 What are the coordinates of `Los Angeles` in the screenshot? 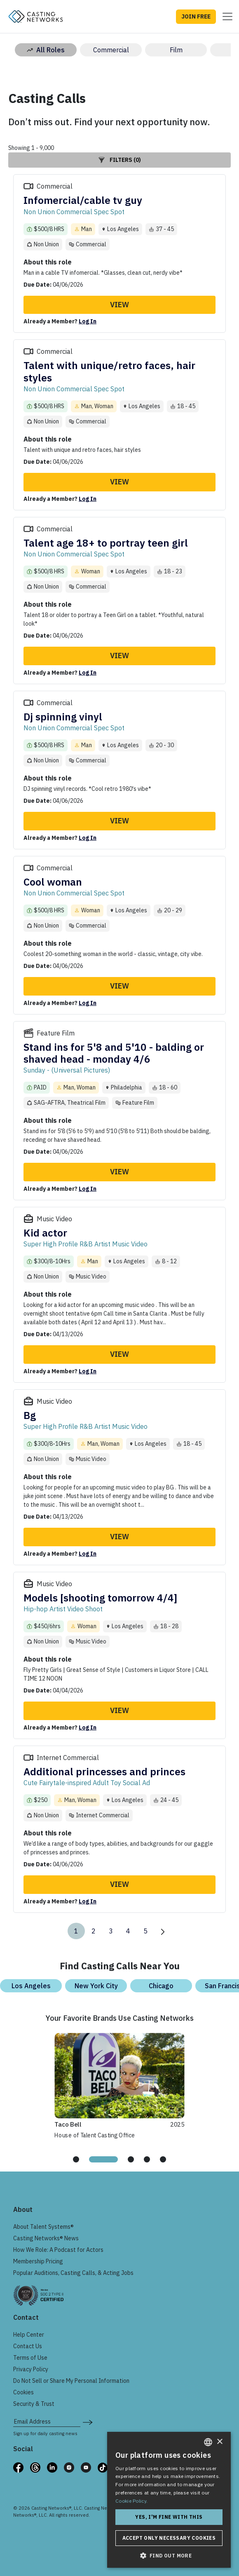 It's located at (31, 1986).